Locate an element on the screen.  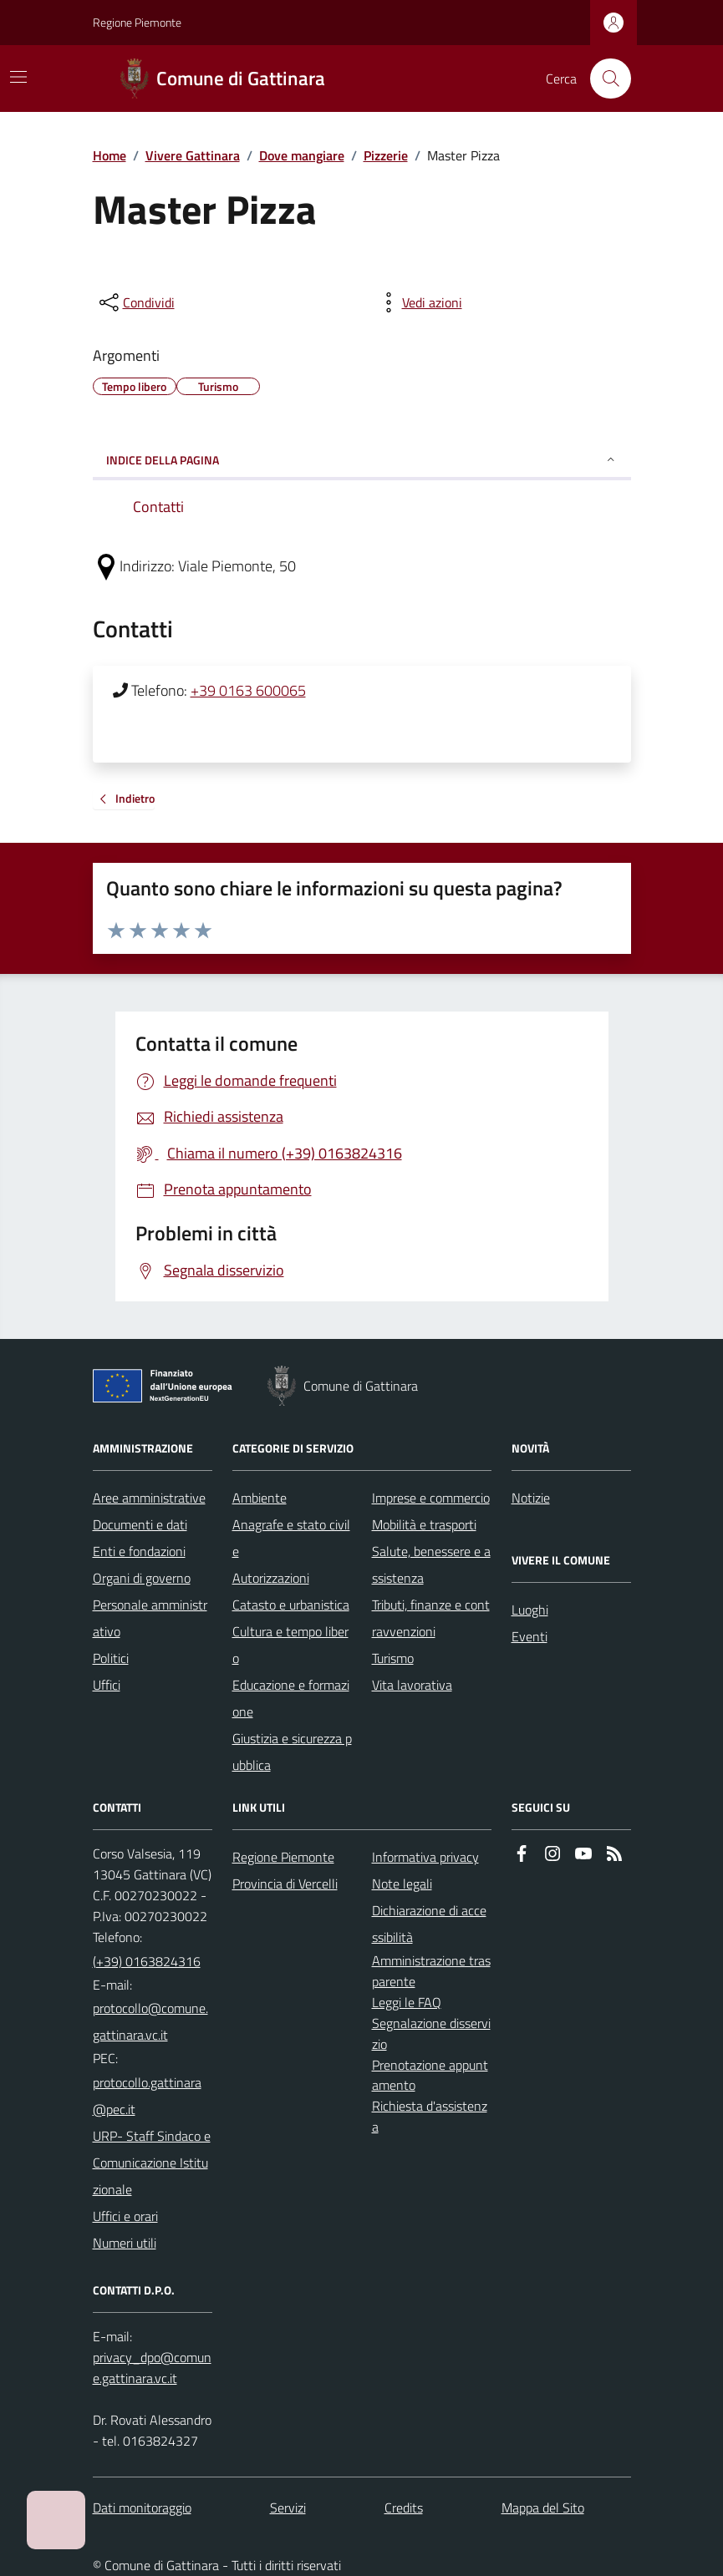
Richiesta d'assistenza is located at coordinates (429, 2116).